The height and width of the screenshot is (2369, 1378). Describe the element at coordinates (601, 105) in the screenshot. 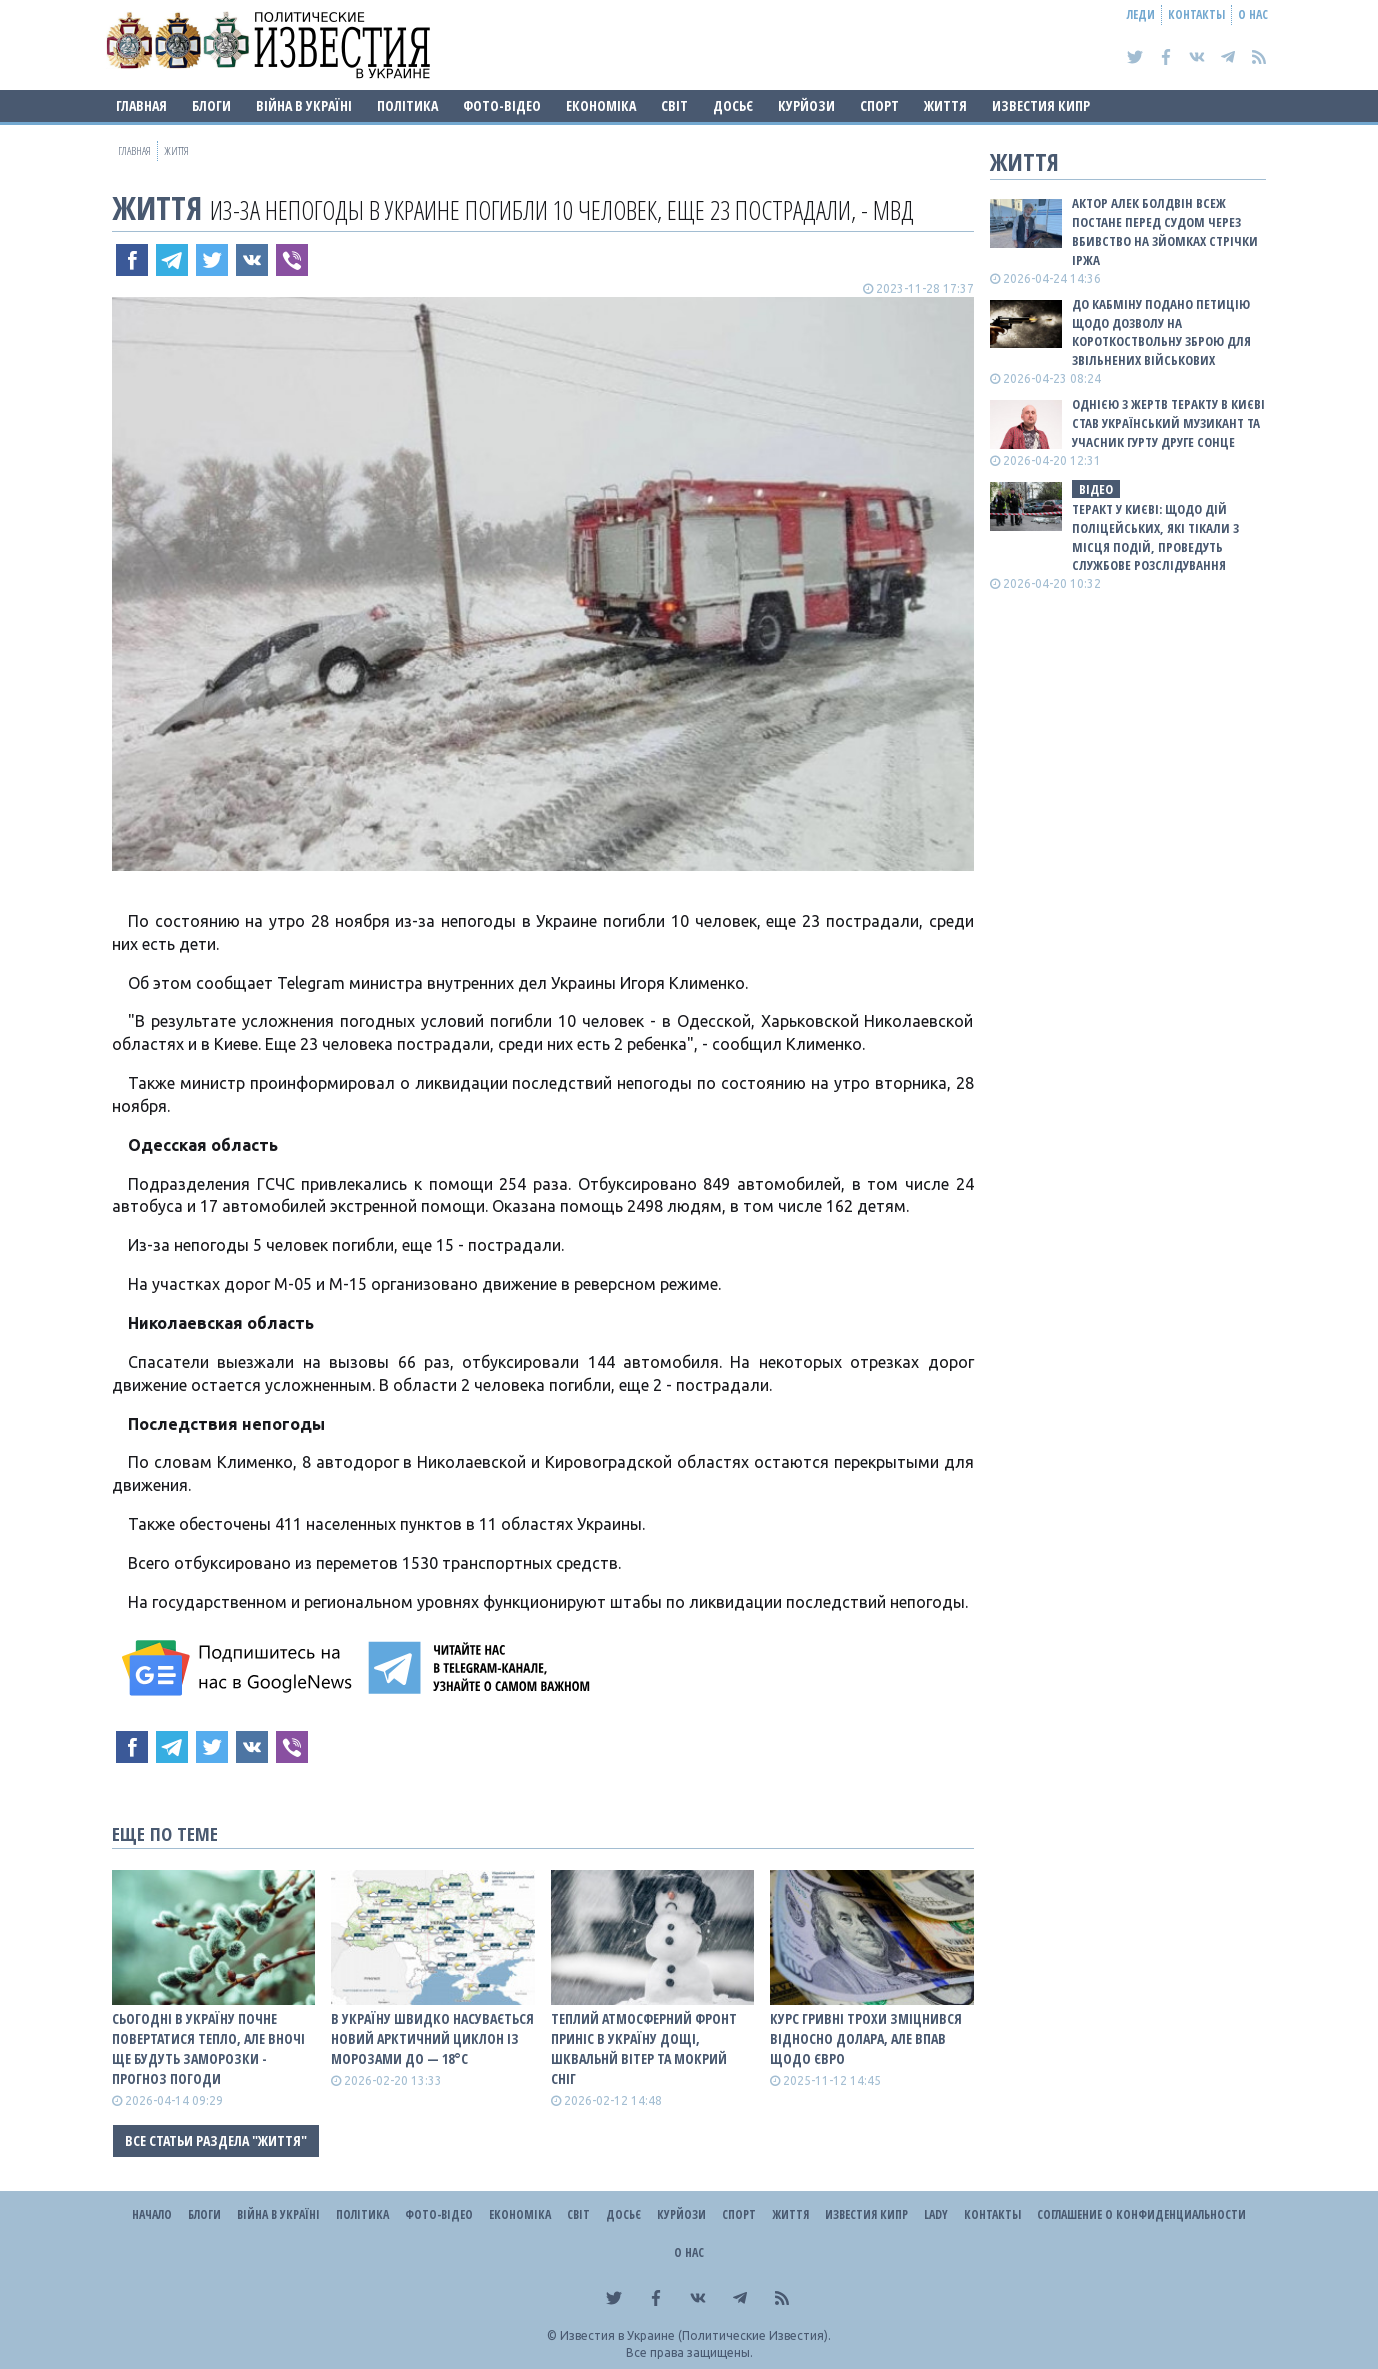

I see `Економіка` at that location.